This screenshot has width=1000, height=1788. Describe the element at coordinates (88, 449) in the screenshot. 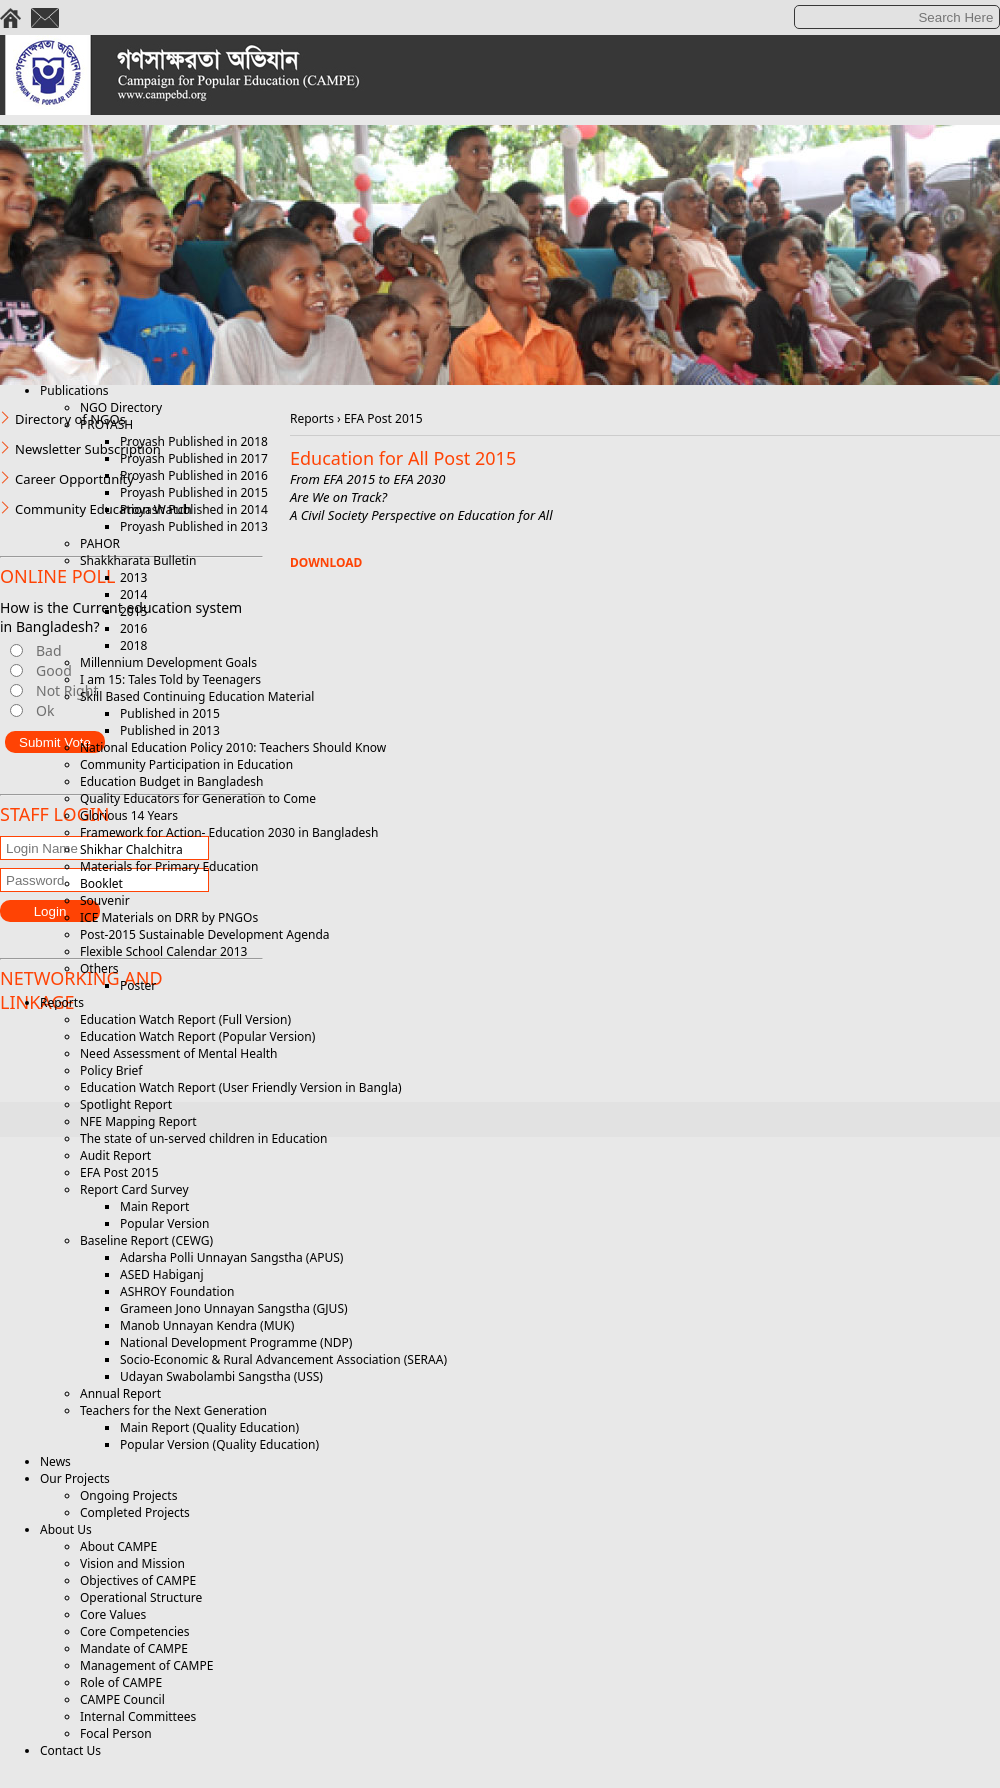

I see `Newsletter Subscription` at that location.